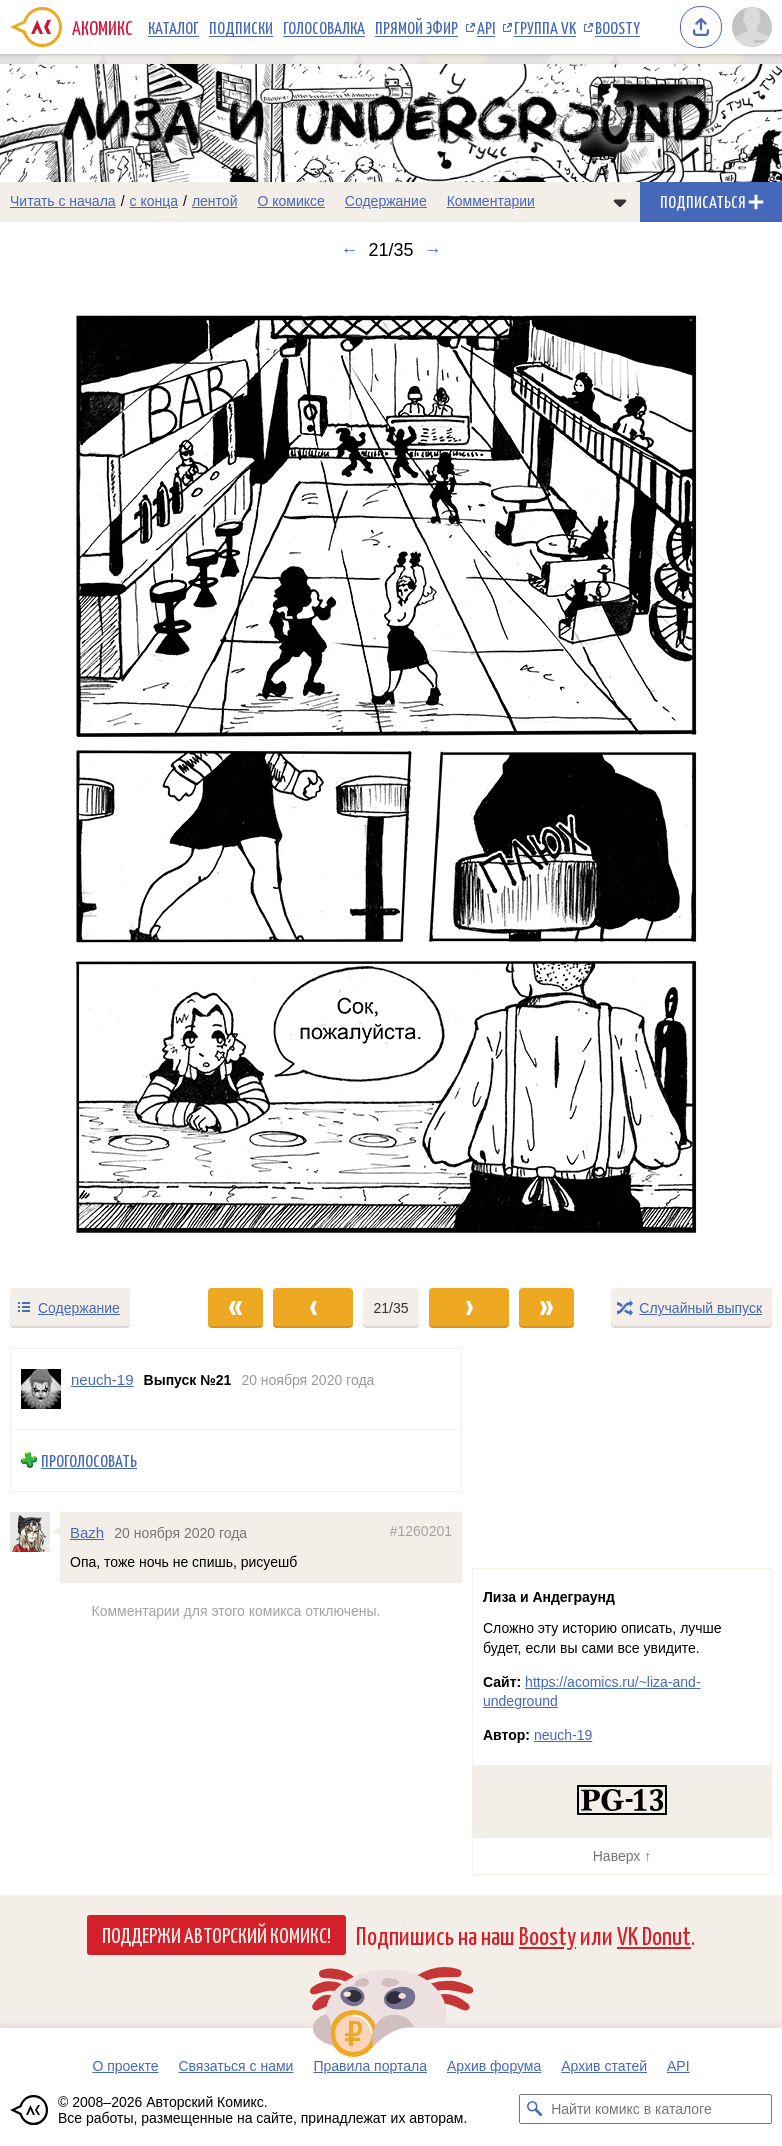 The image size is (782, 2146). I want to click on Каталог, so click(173, 27).